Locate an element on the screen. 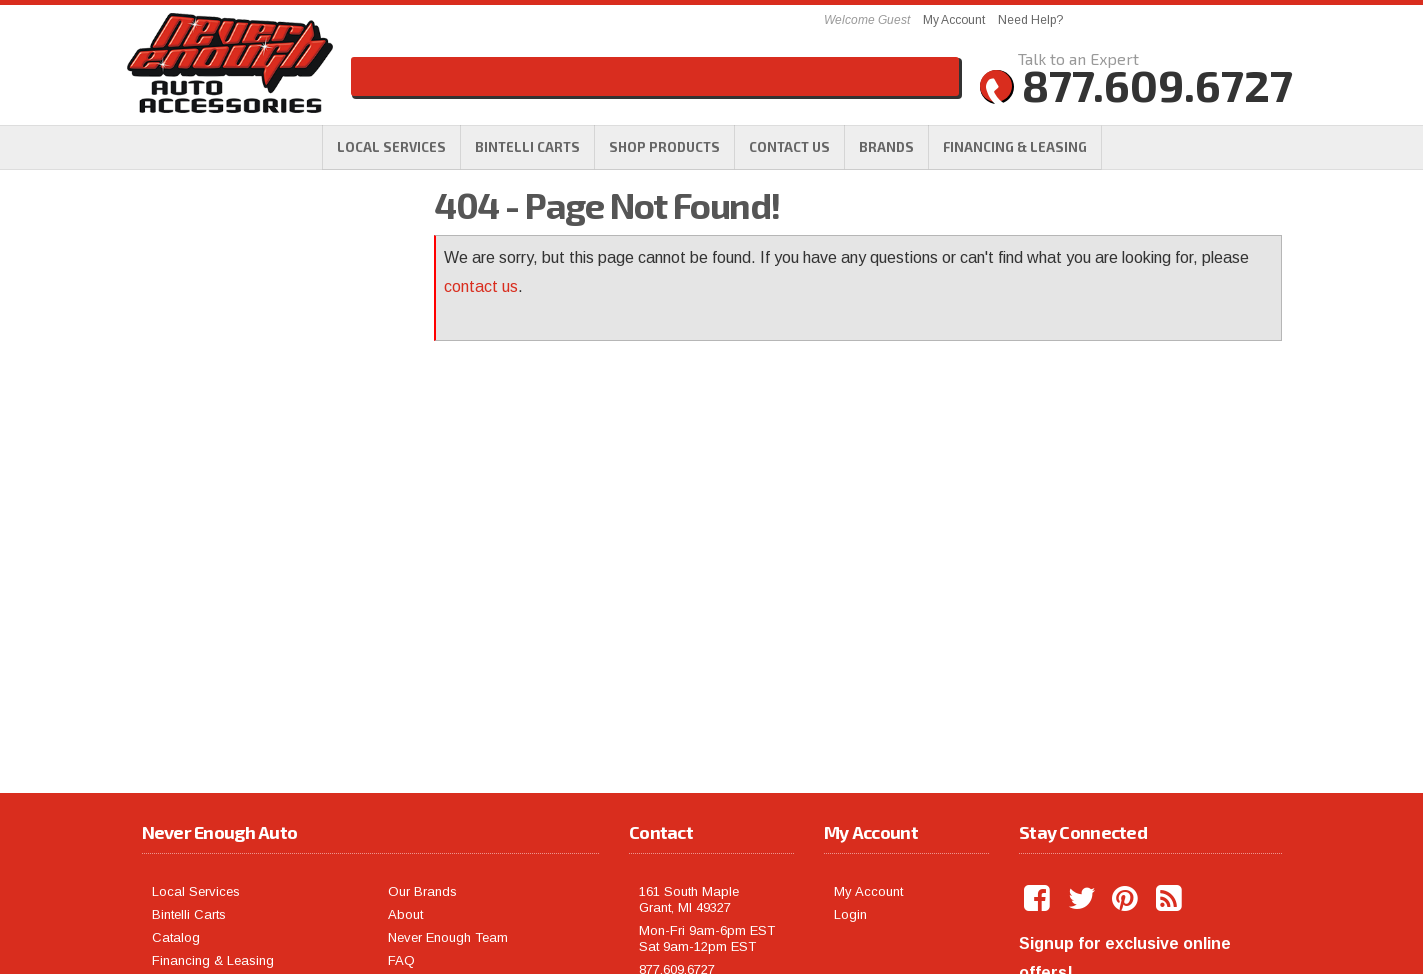 The image size is (1423, 974). [button] is located at coordinates (664, 147).